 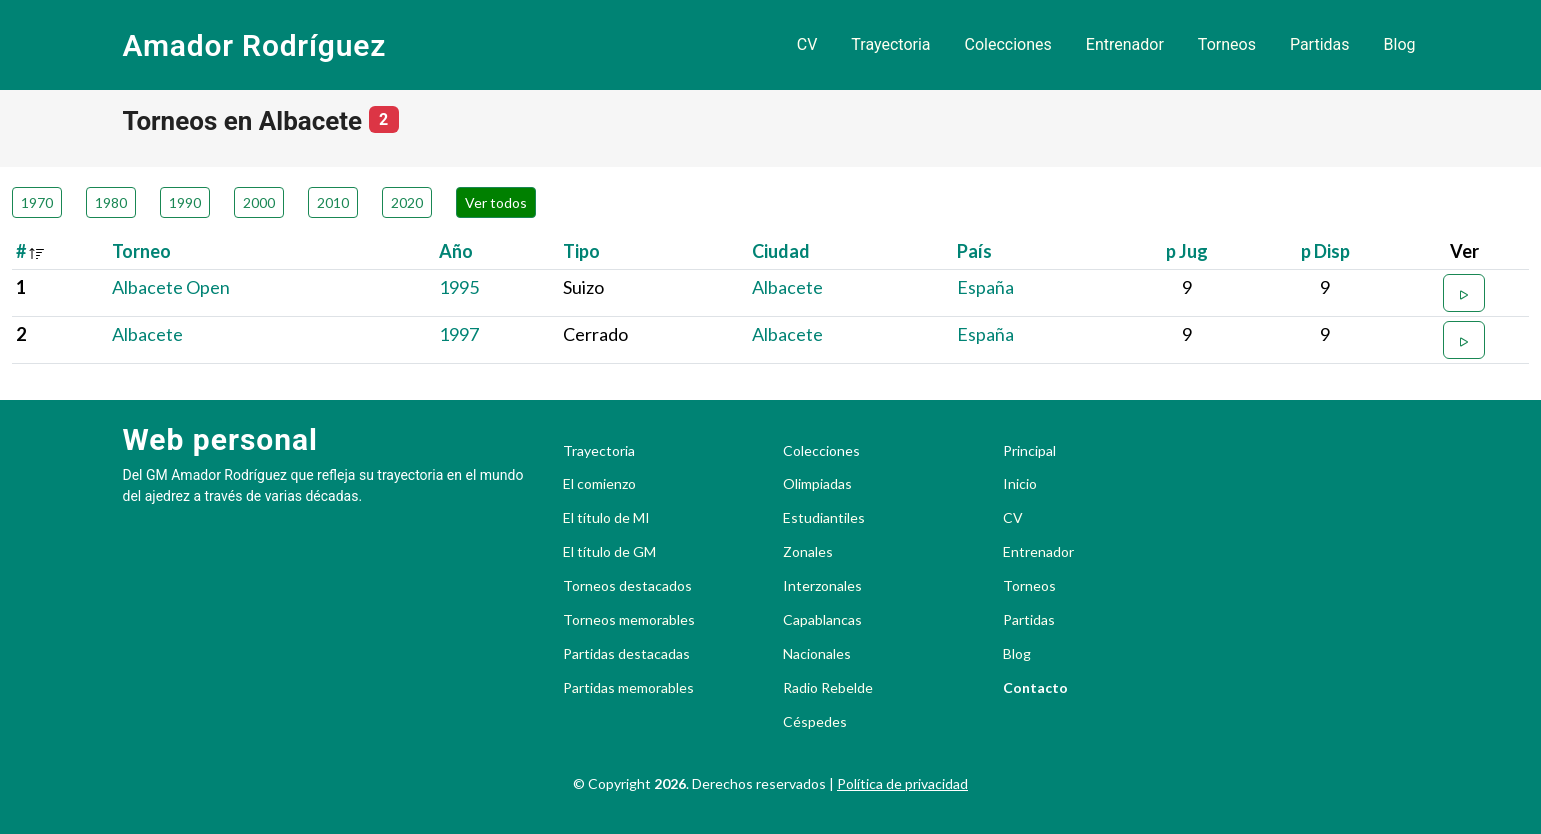 I want to click on Albacete Open, so click(x=171, y=287).